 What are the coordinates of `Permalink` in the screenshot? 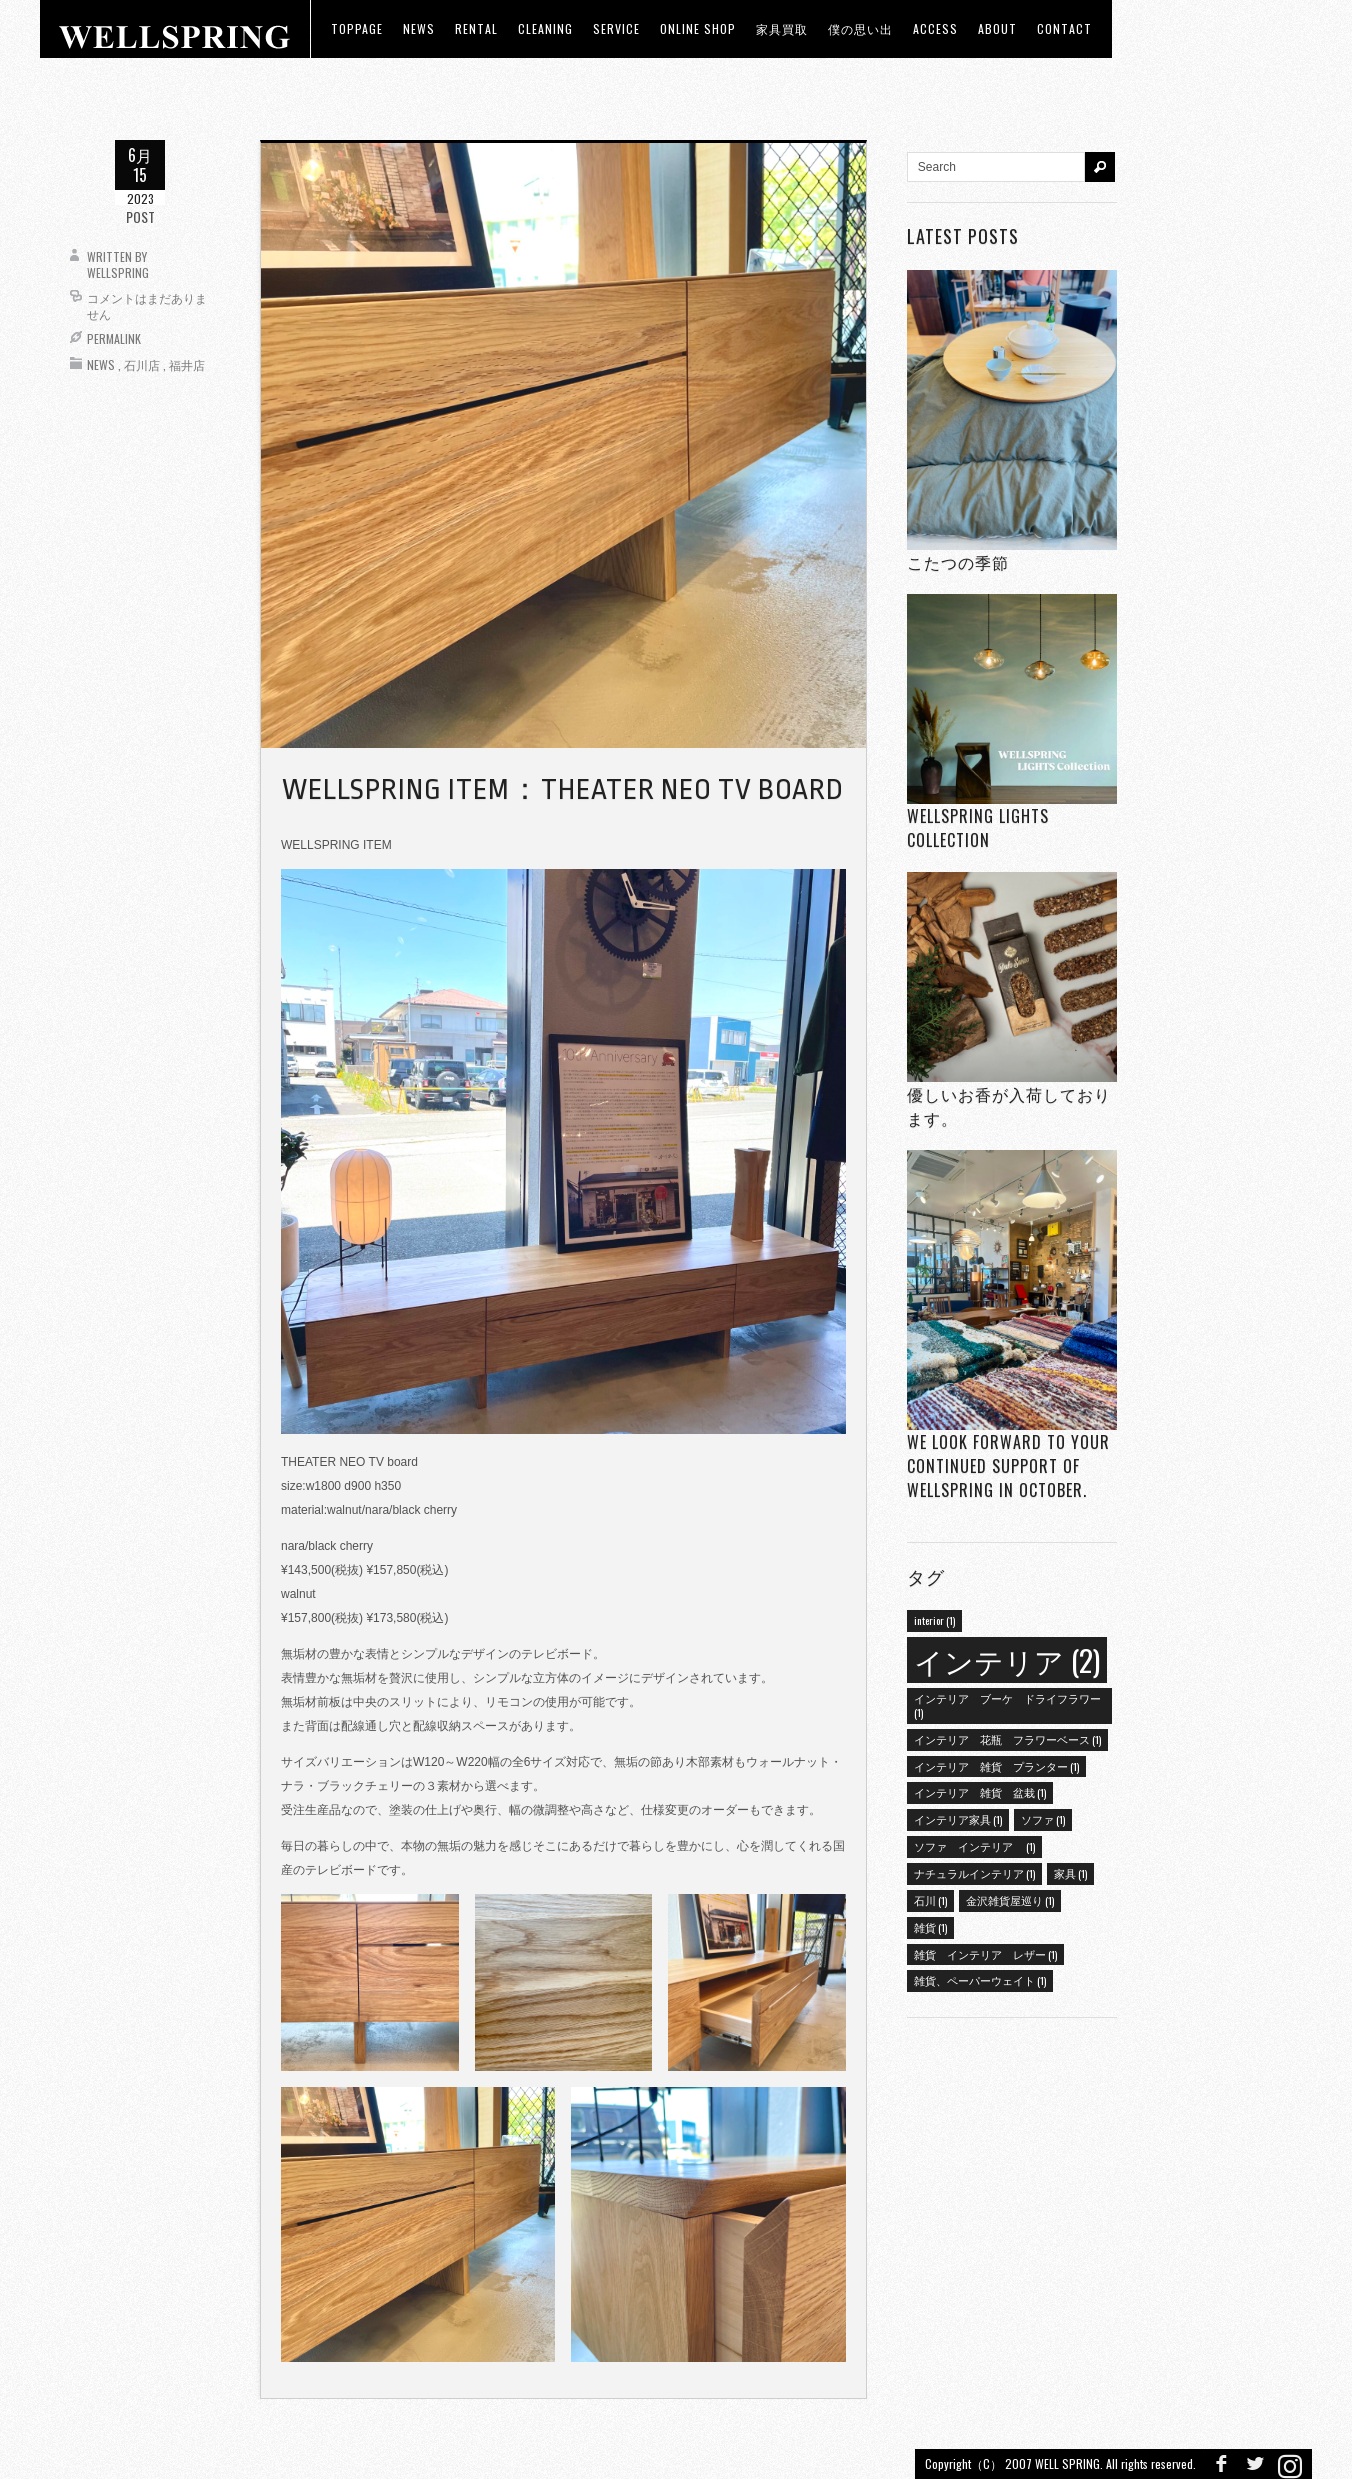 It's located at (114, 338).